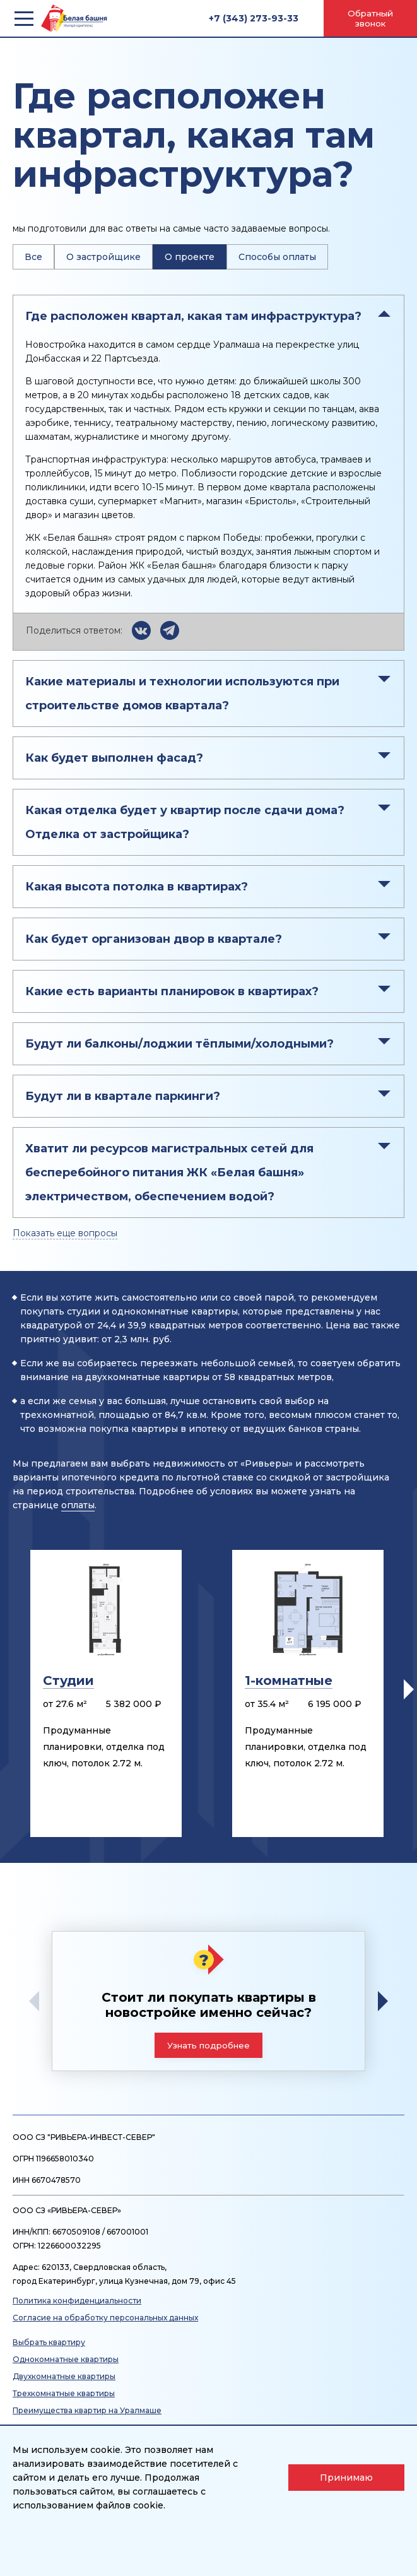  What do you see at coordinates (105, 2317) in the screenshot?
I see `Согласие на обработку персональных данных` at bounding box center [105, 2317].